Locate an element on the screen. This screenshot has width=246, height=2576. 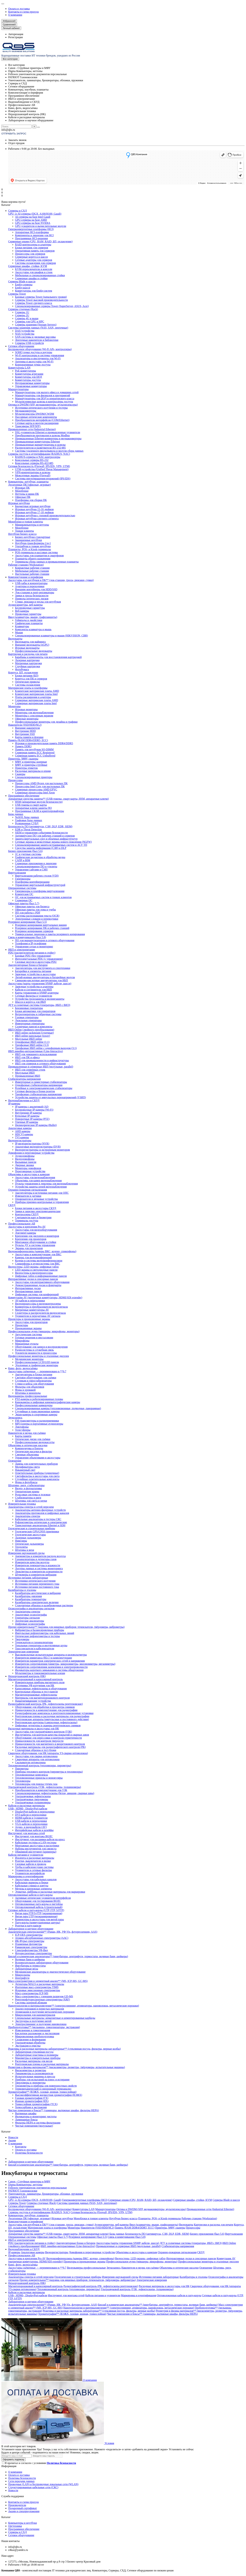
ICP-OES спектрометры is located at coordinates (29, 1934).